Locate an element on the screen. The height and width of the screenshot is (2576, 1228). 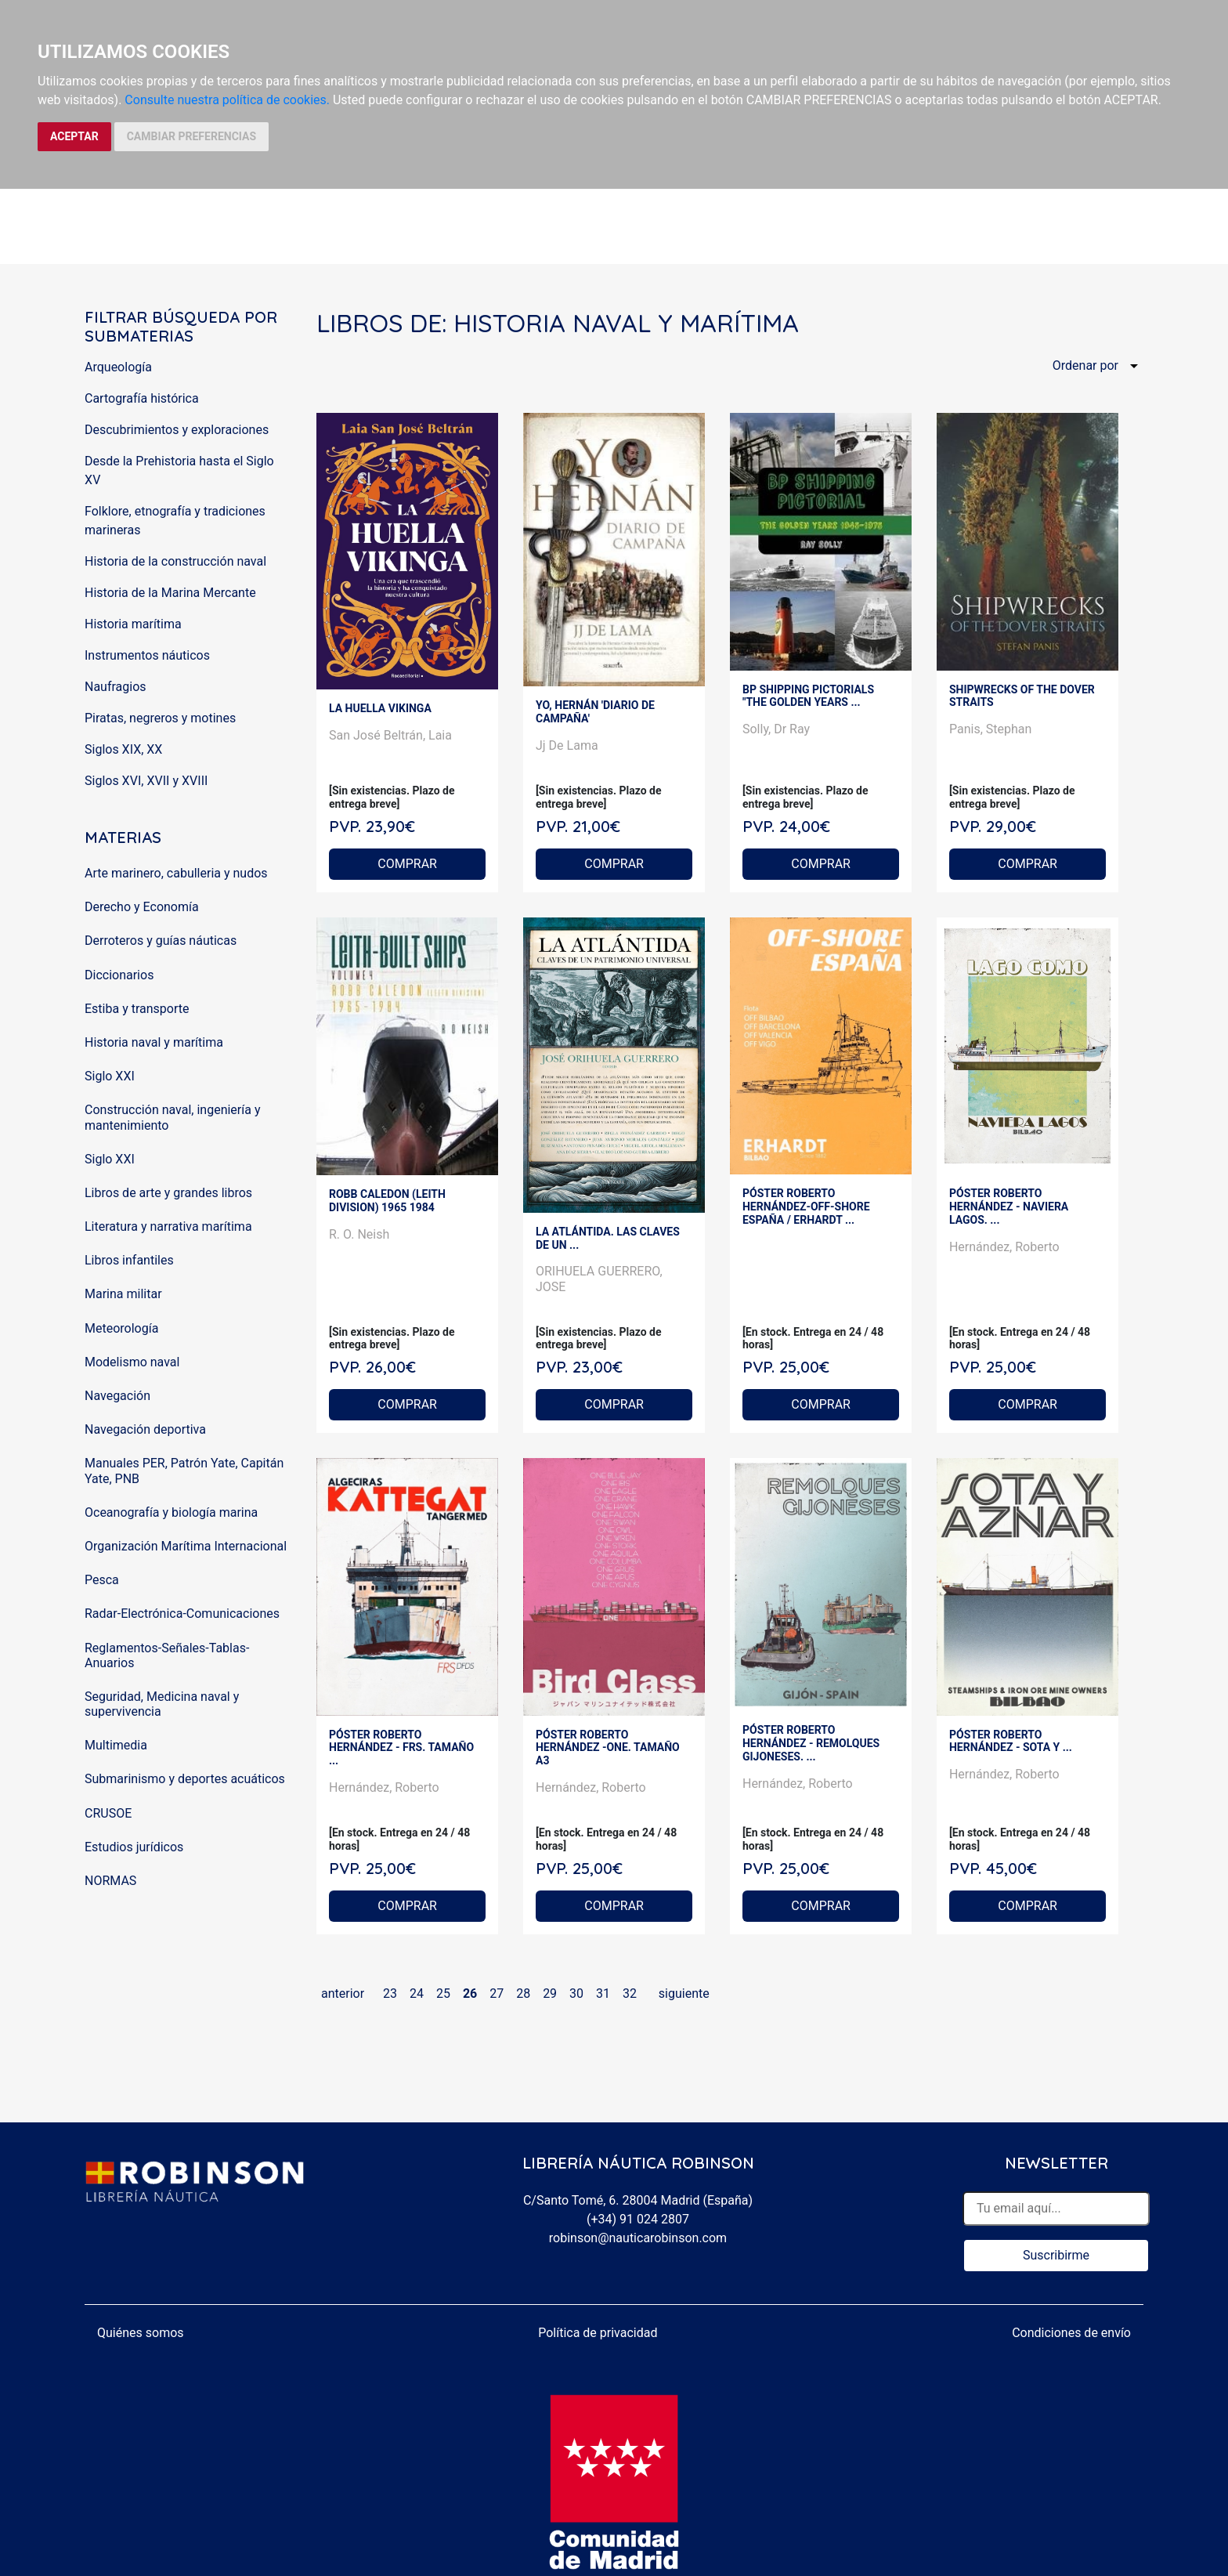
anterior is located at coordinates (342, 1993).